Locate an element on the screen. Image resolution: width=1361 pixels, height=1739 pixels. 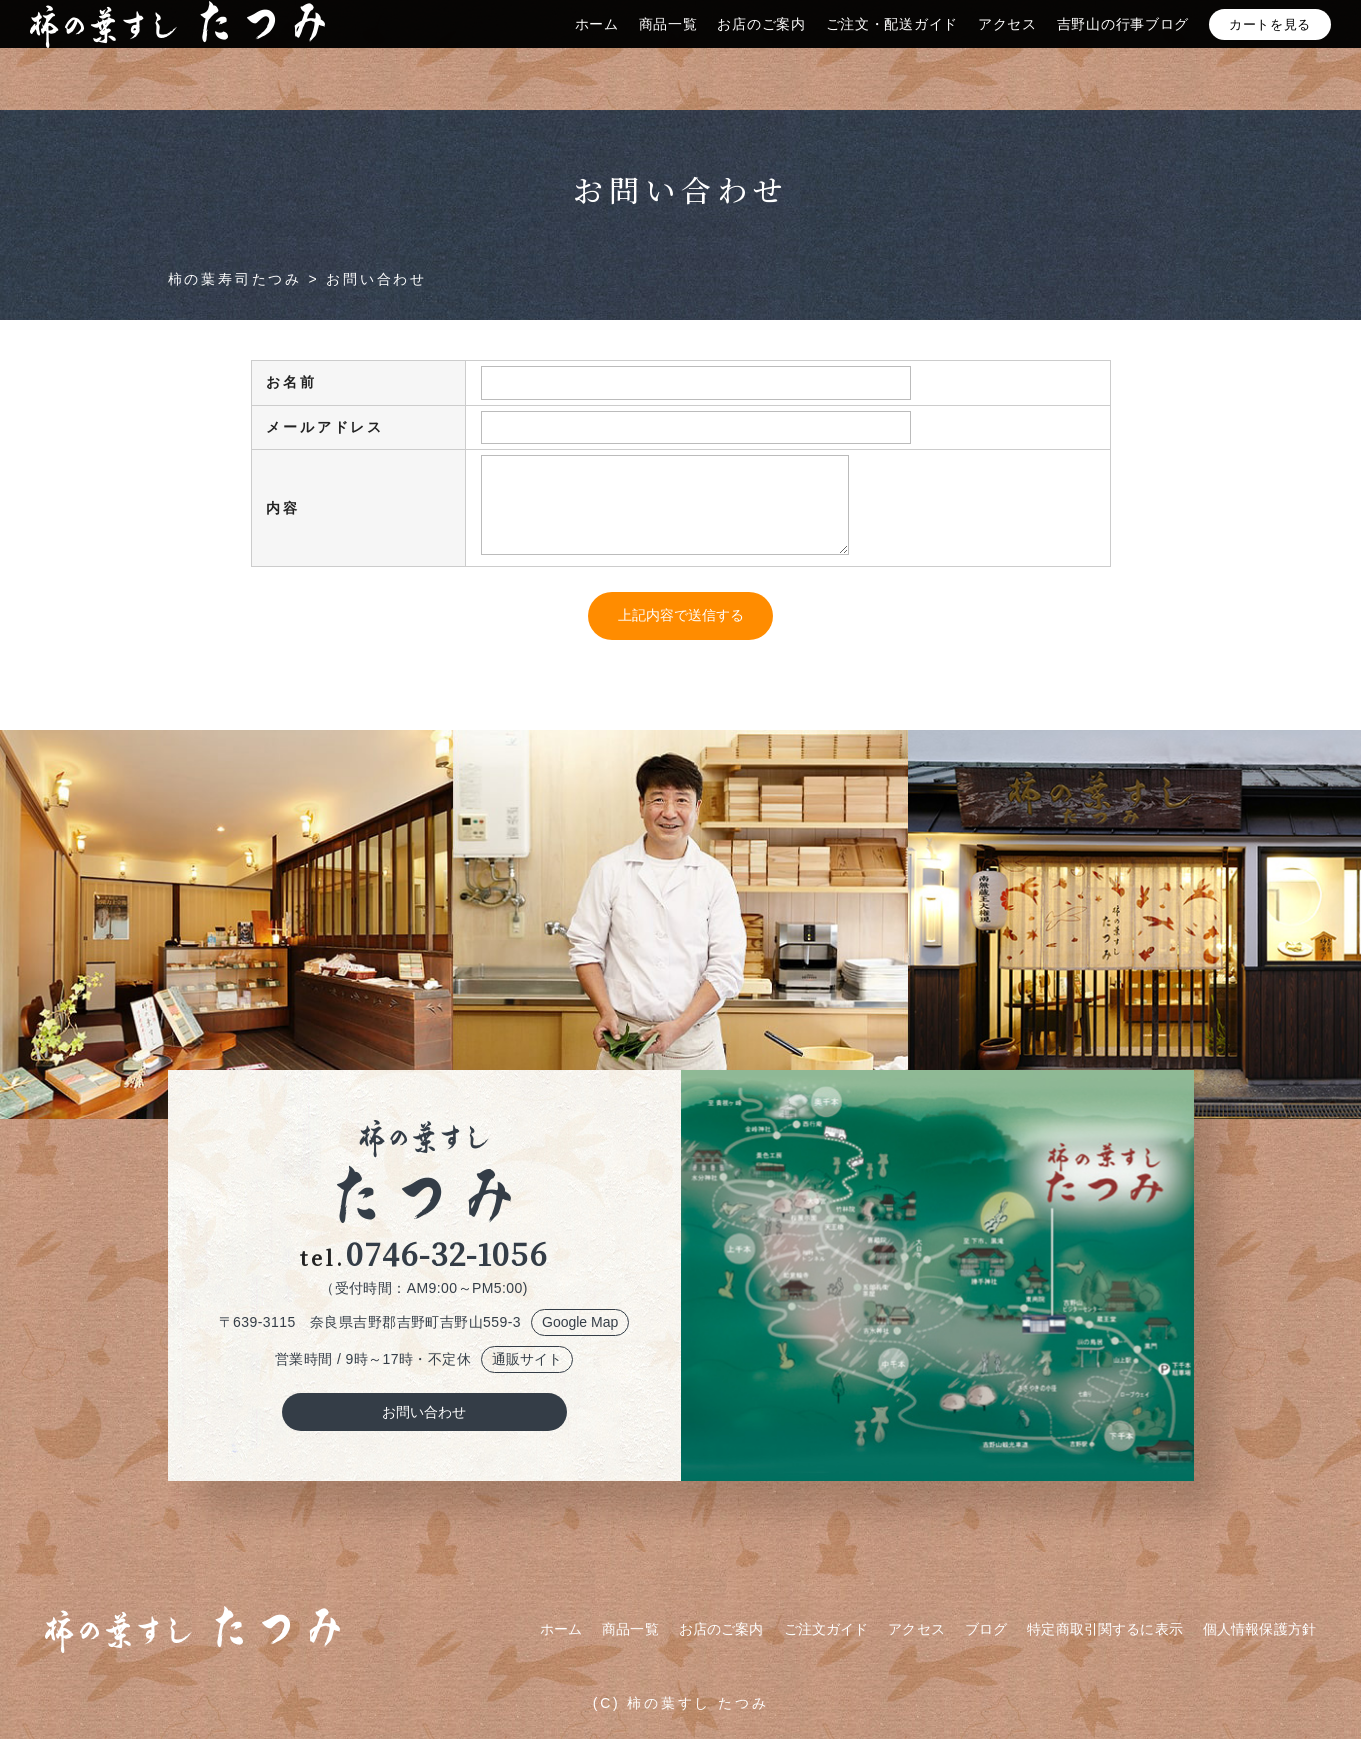
お店のご案内 is located at coordinates (761, 43).